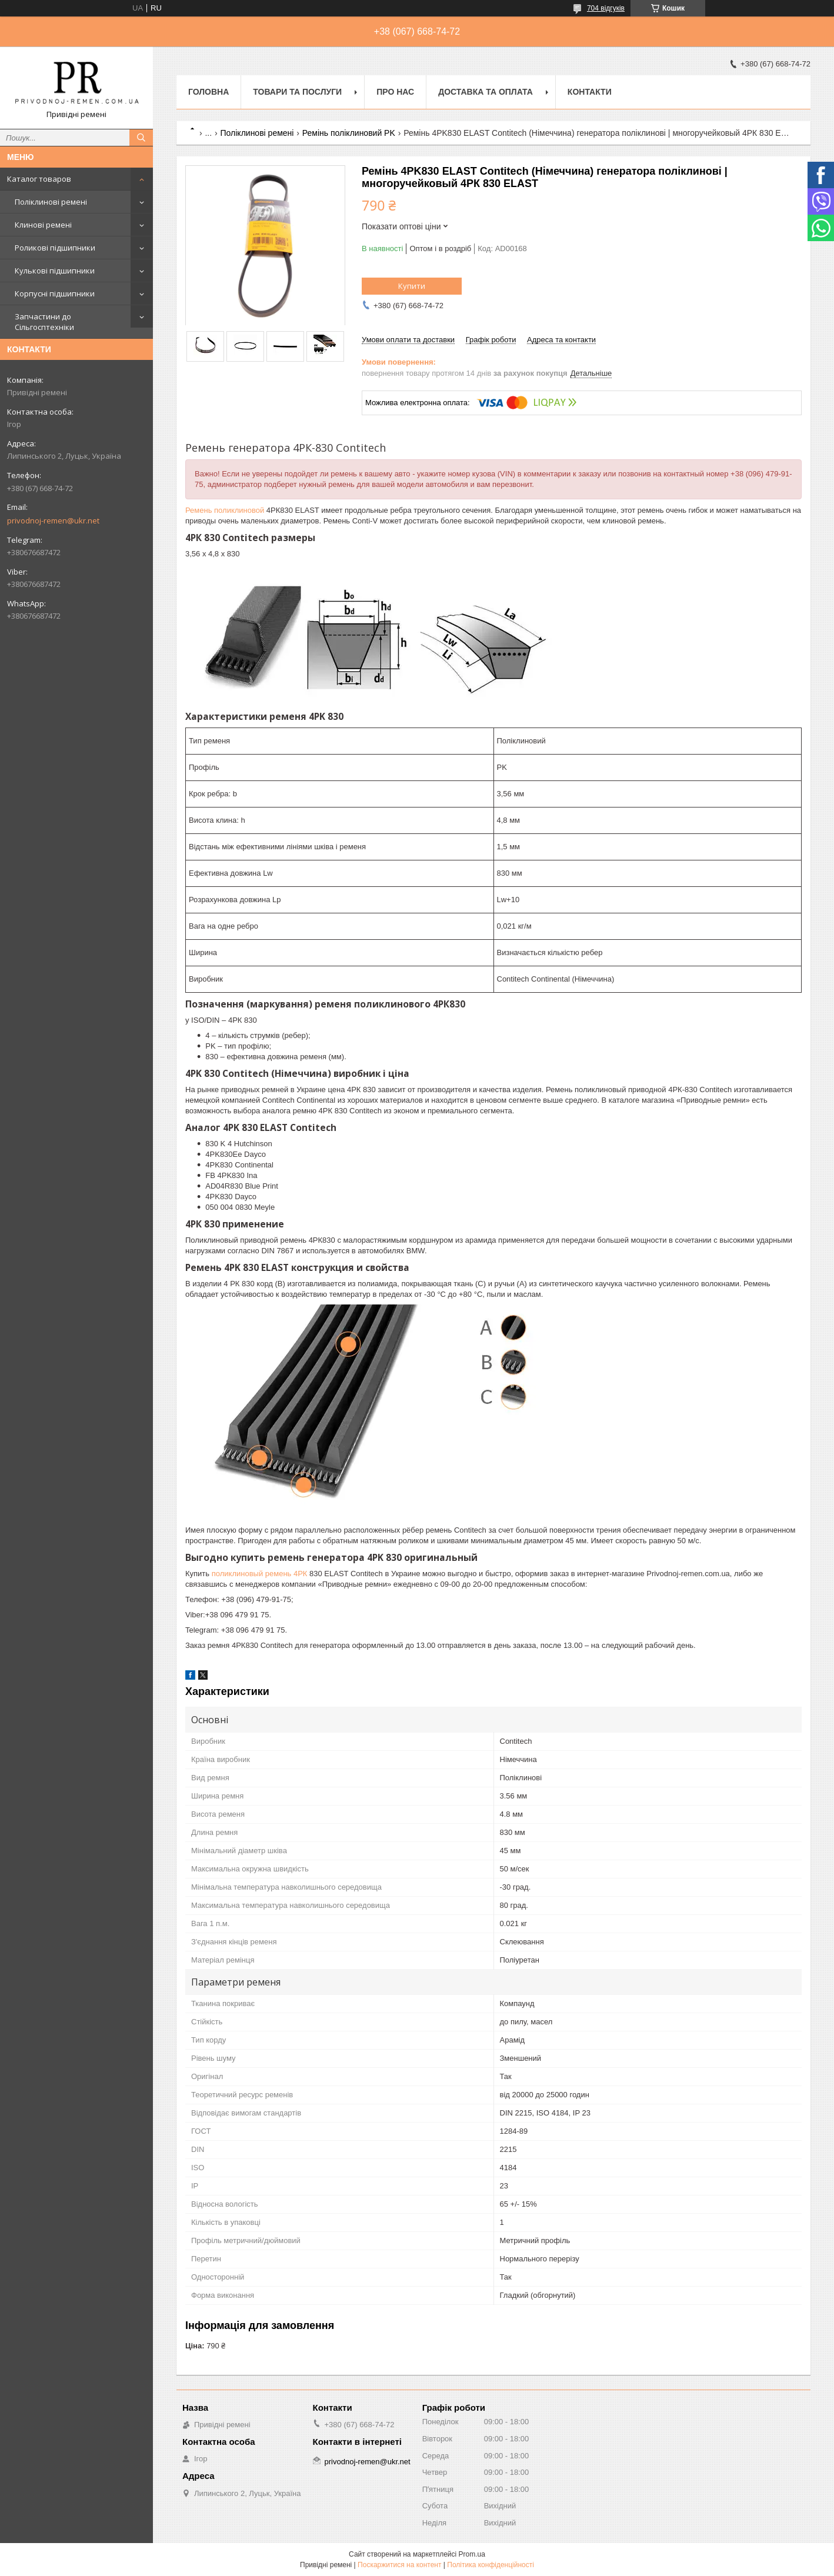 Image resolution: width=834 pixels, height=2576 pixels. I want to click on Поскаржитися на контент, so click(399, 2565).